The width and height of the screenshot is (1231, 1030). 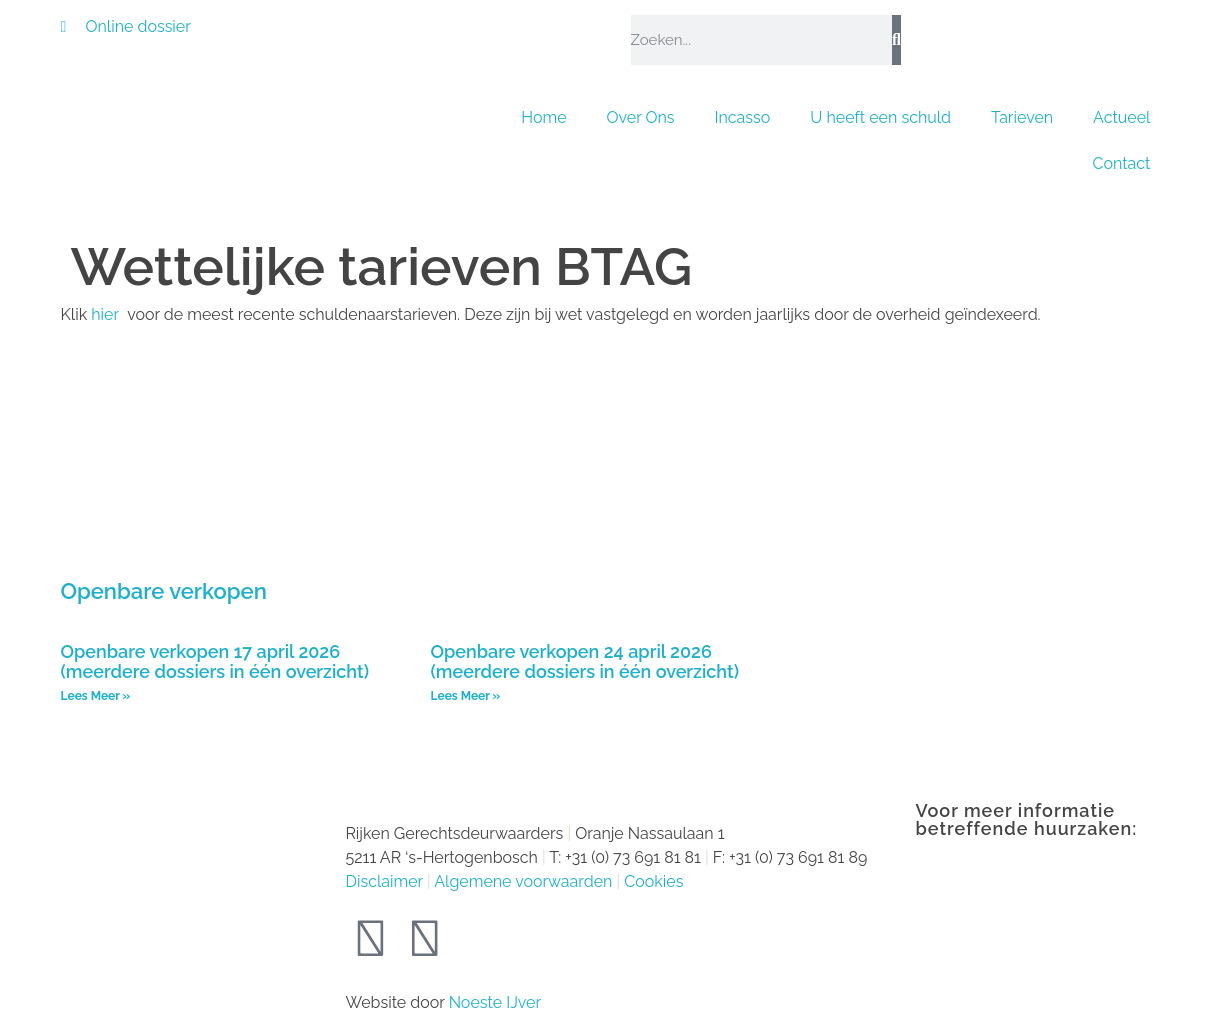 I want to click on Disclaimer, so click(x=384, y=881).